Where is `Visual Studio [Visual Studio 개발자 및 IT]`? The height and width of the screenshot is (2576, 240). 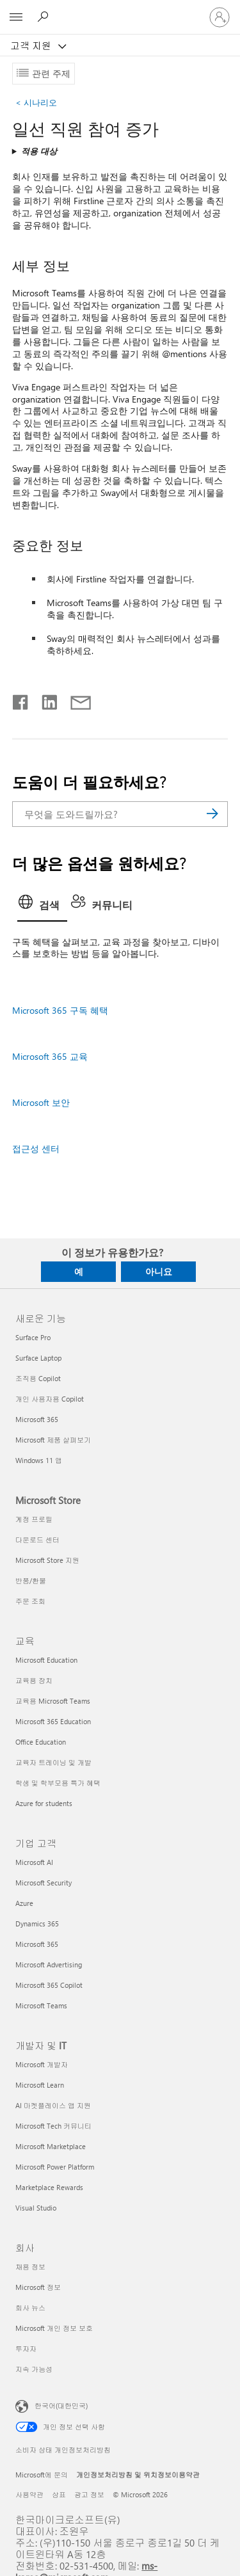 Visual Studio [Visual Studio 개발자 및 IT] is located at coordinates (35, 2207).